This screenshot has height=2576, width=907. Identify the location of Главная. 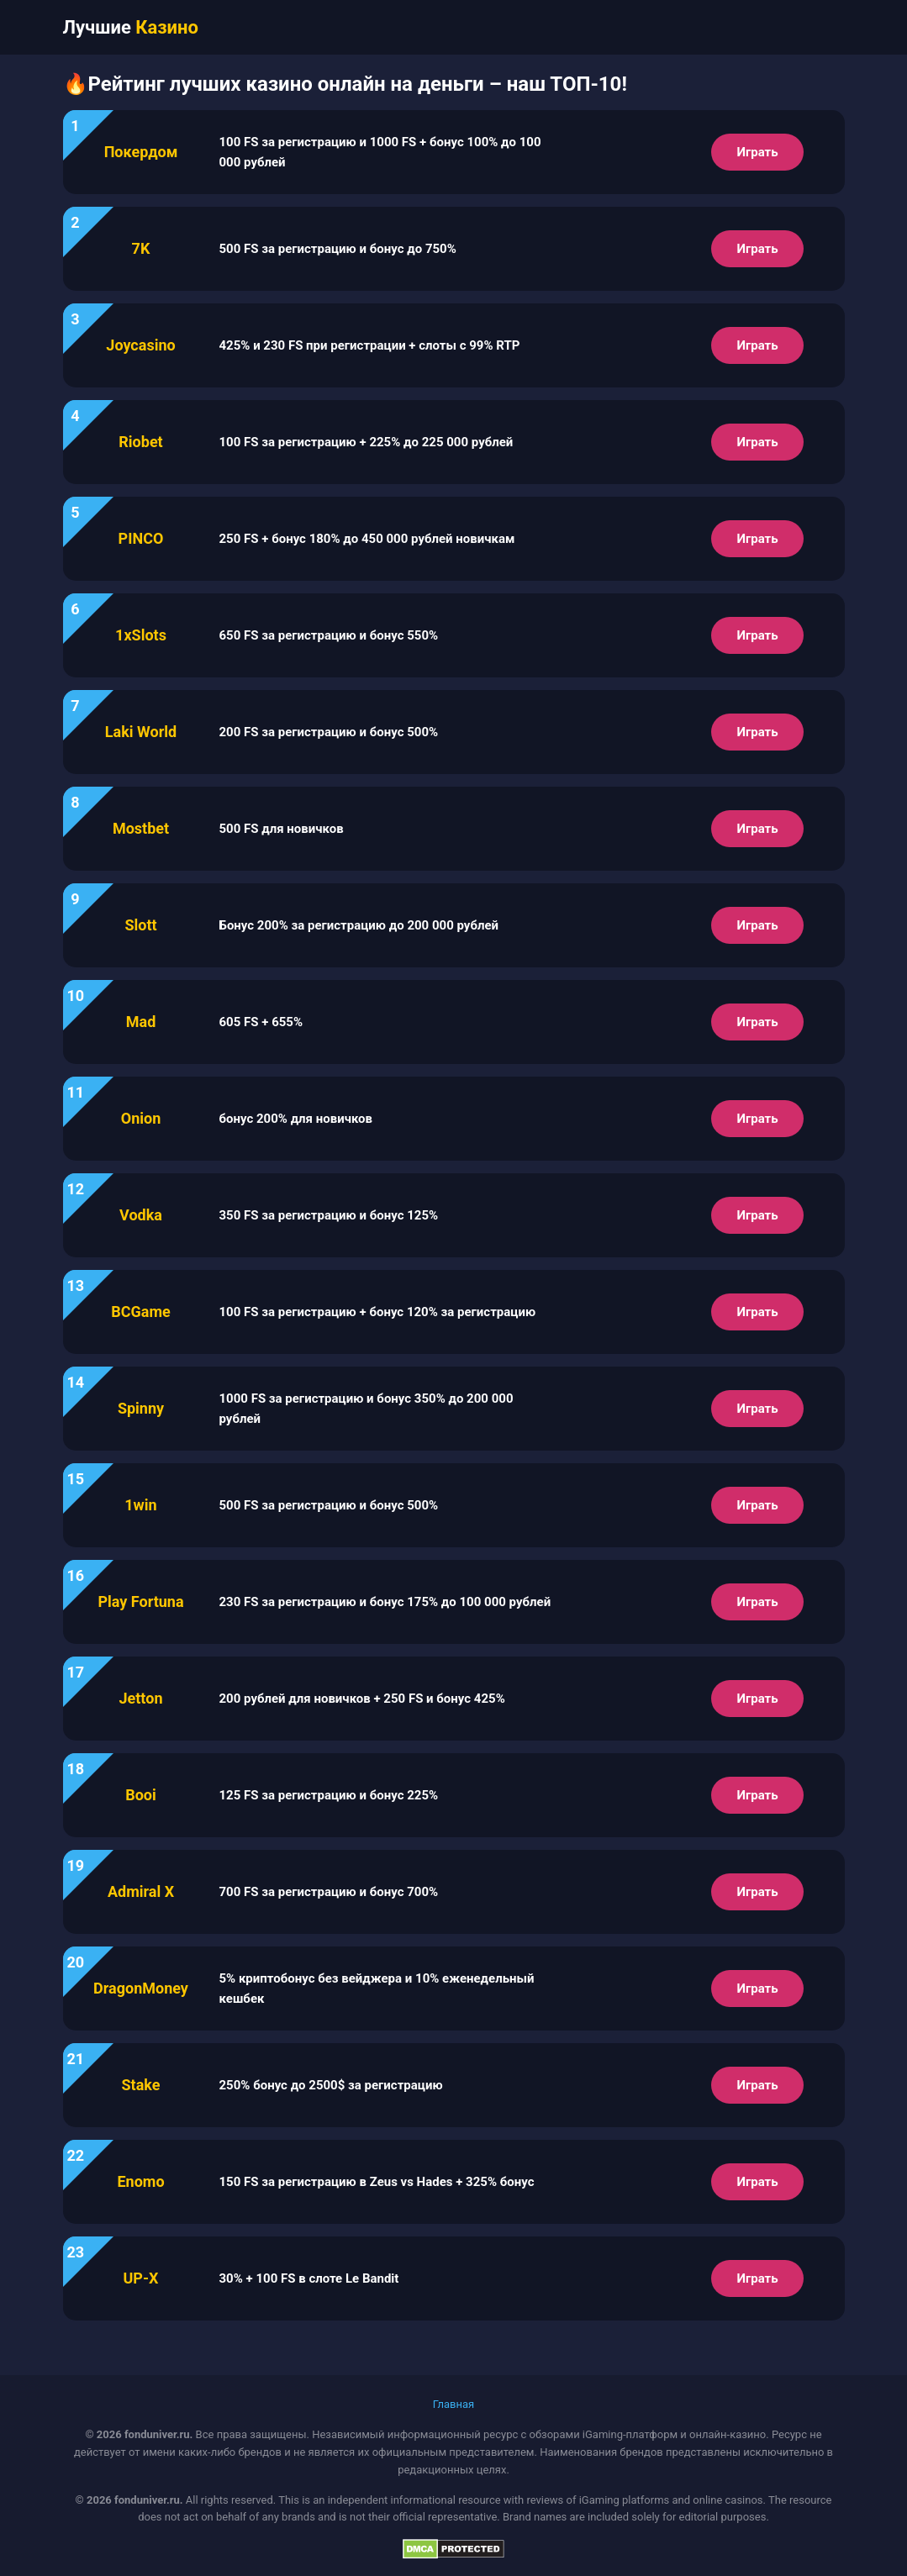
(453, 2404).